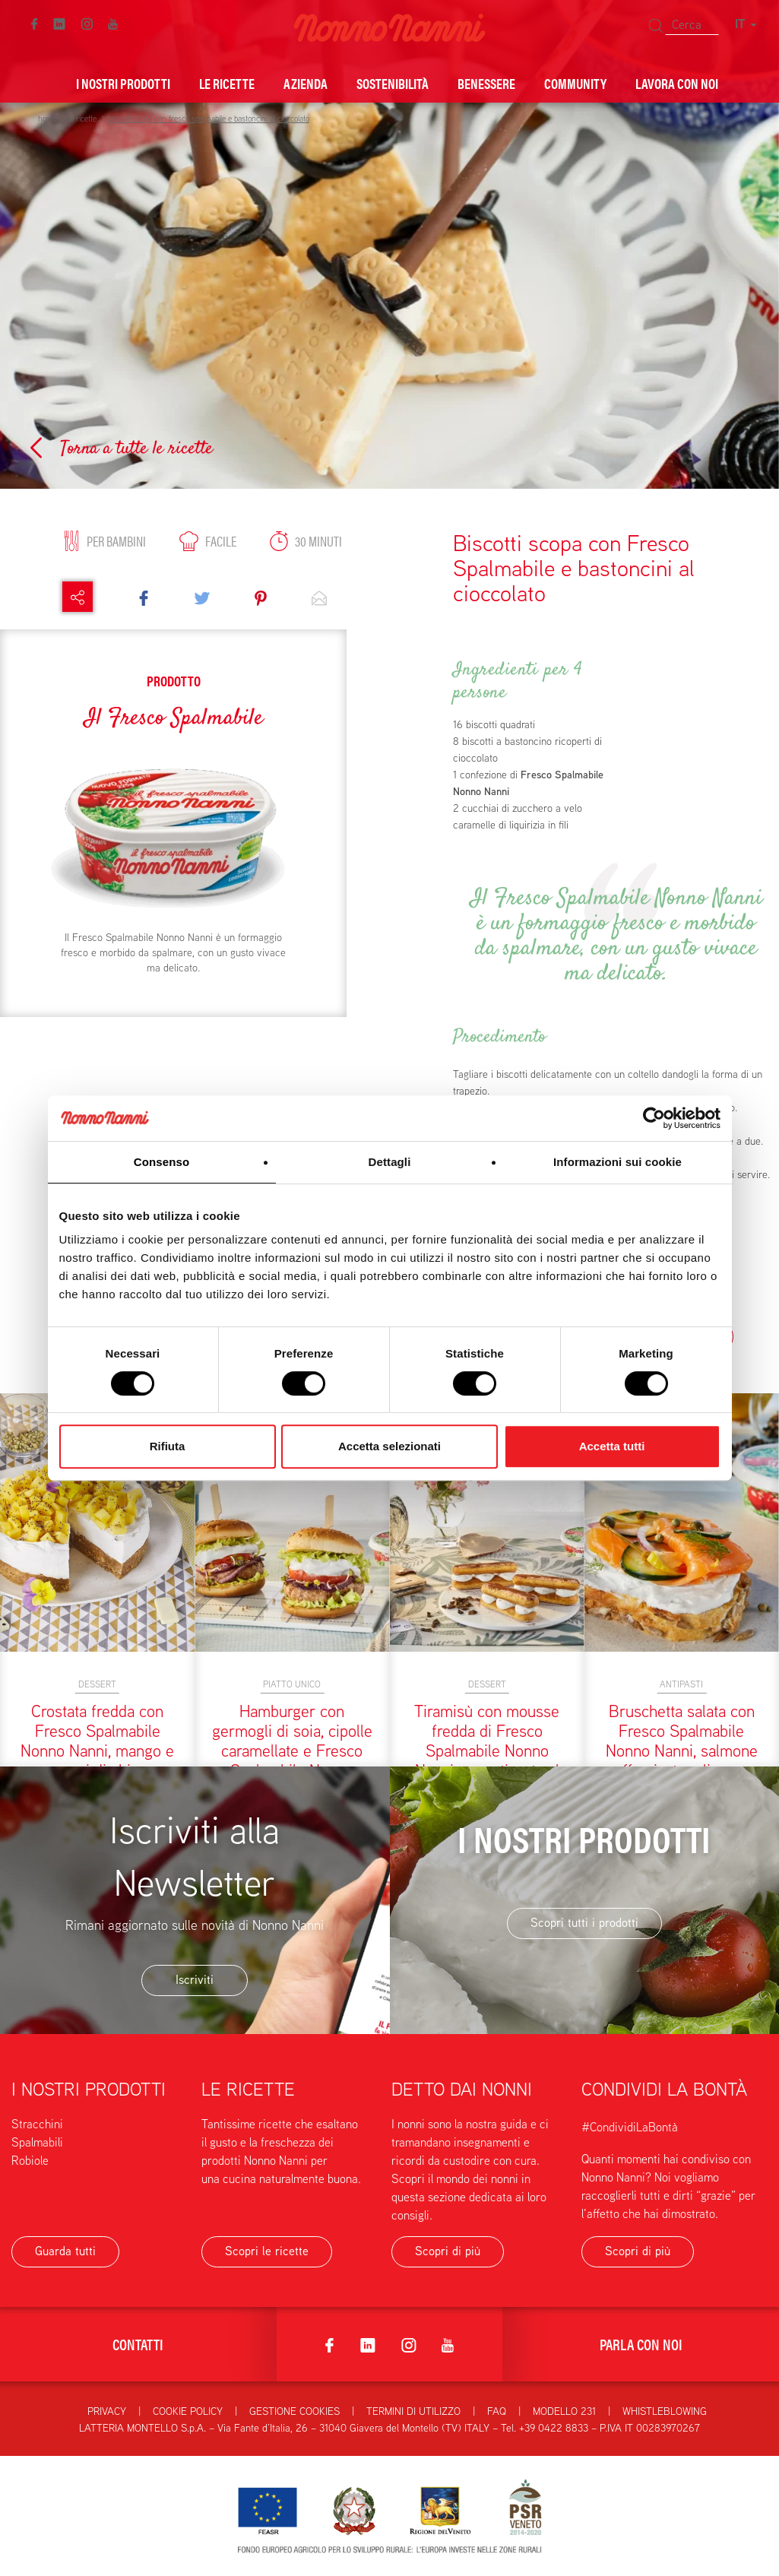 This screenshot has width=779, height=2576. Describe the element at coordinates (486, 83) in the screenshot. I see `Benessere` at that location.